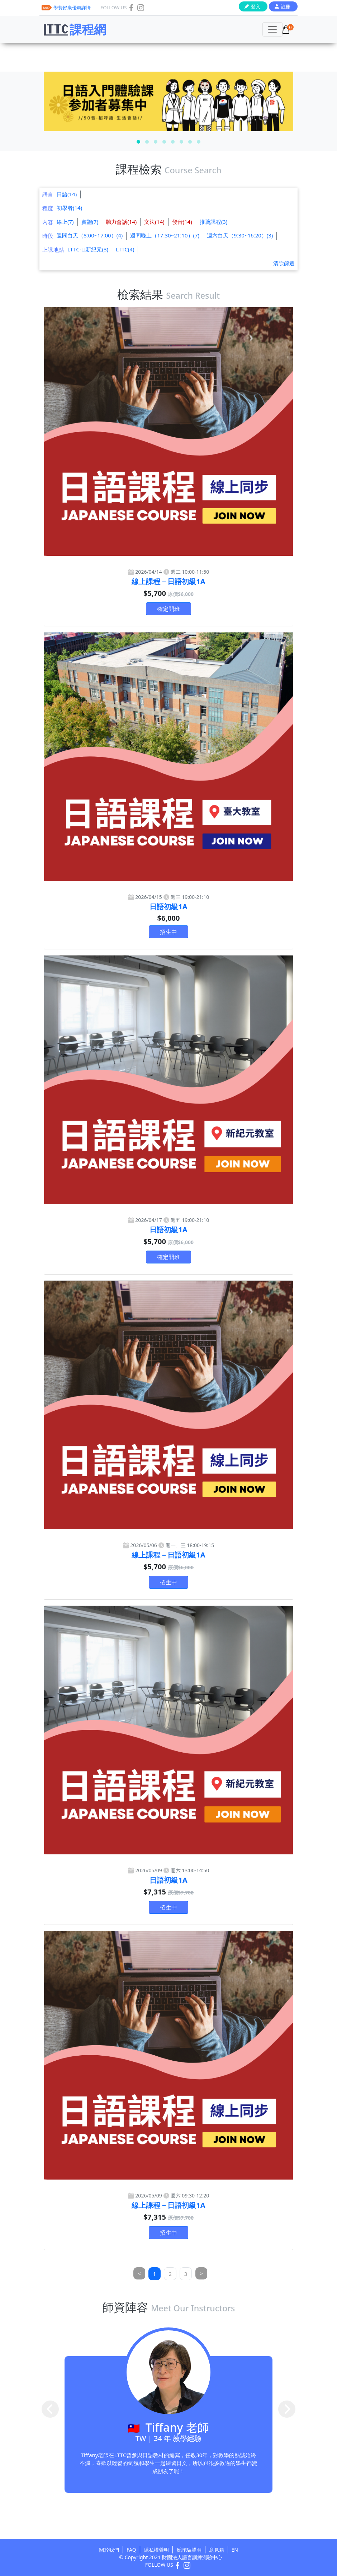 The height and width of the screenshot is (2576, 337). What do you see at coordinates (272, 29) in the screenshot?
I see `[Toggle navigation]` at bounding box center [272, 29].